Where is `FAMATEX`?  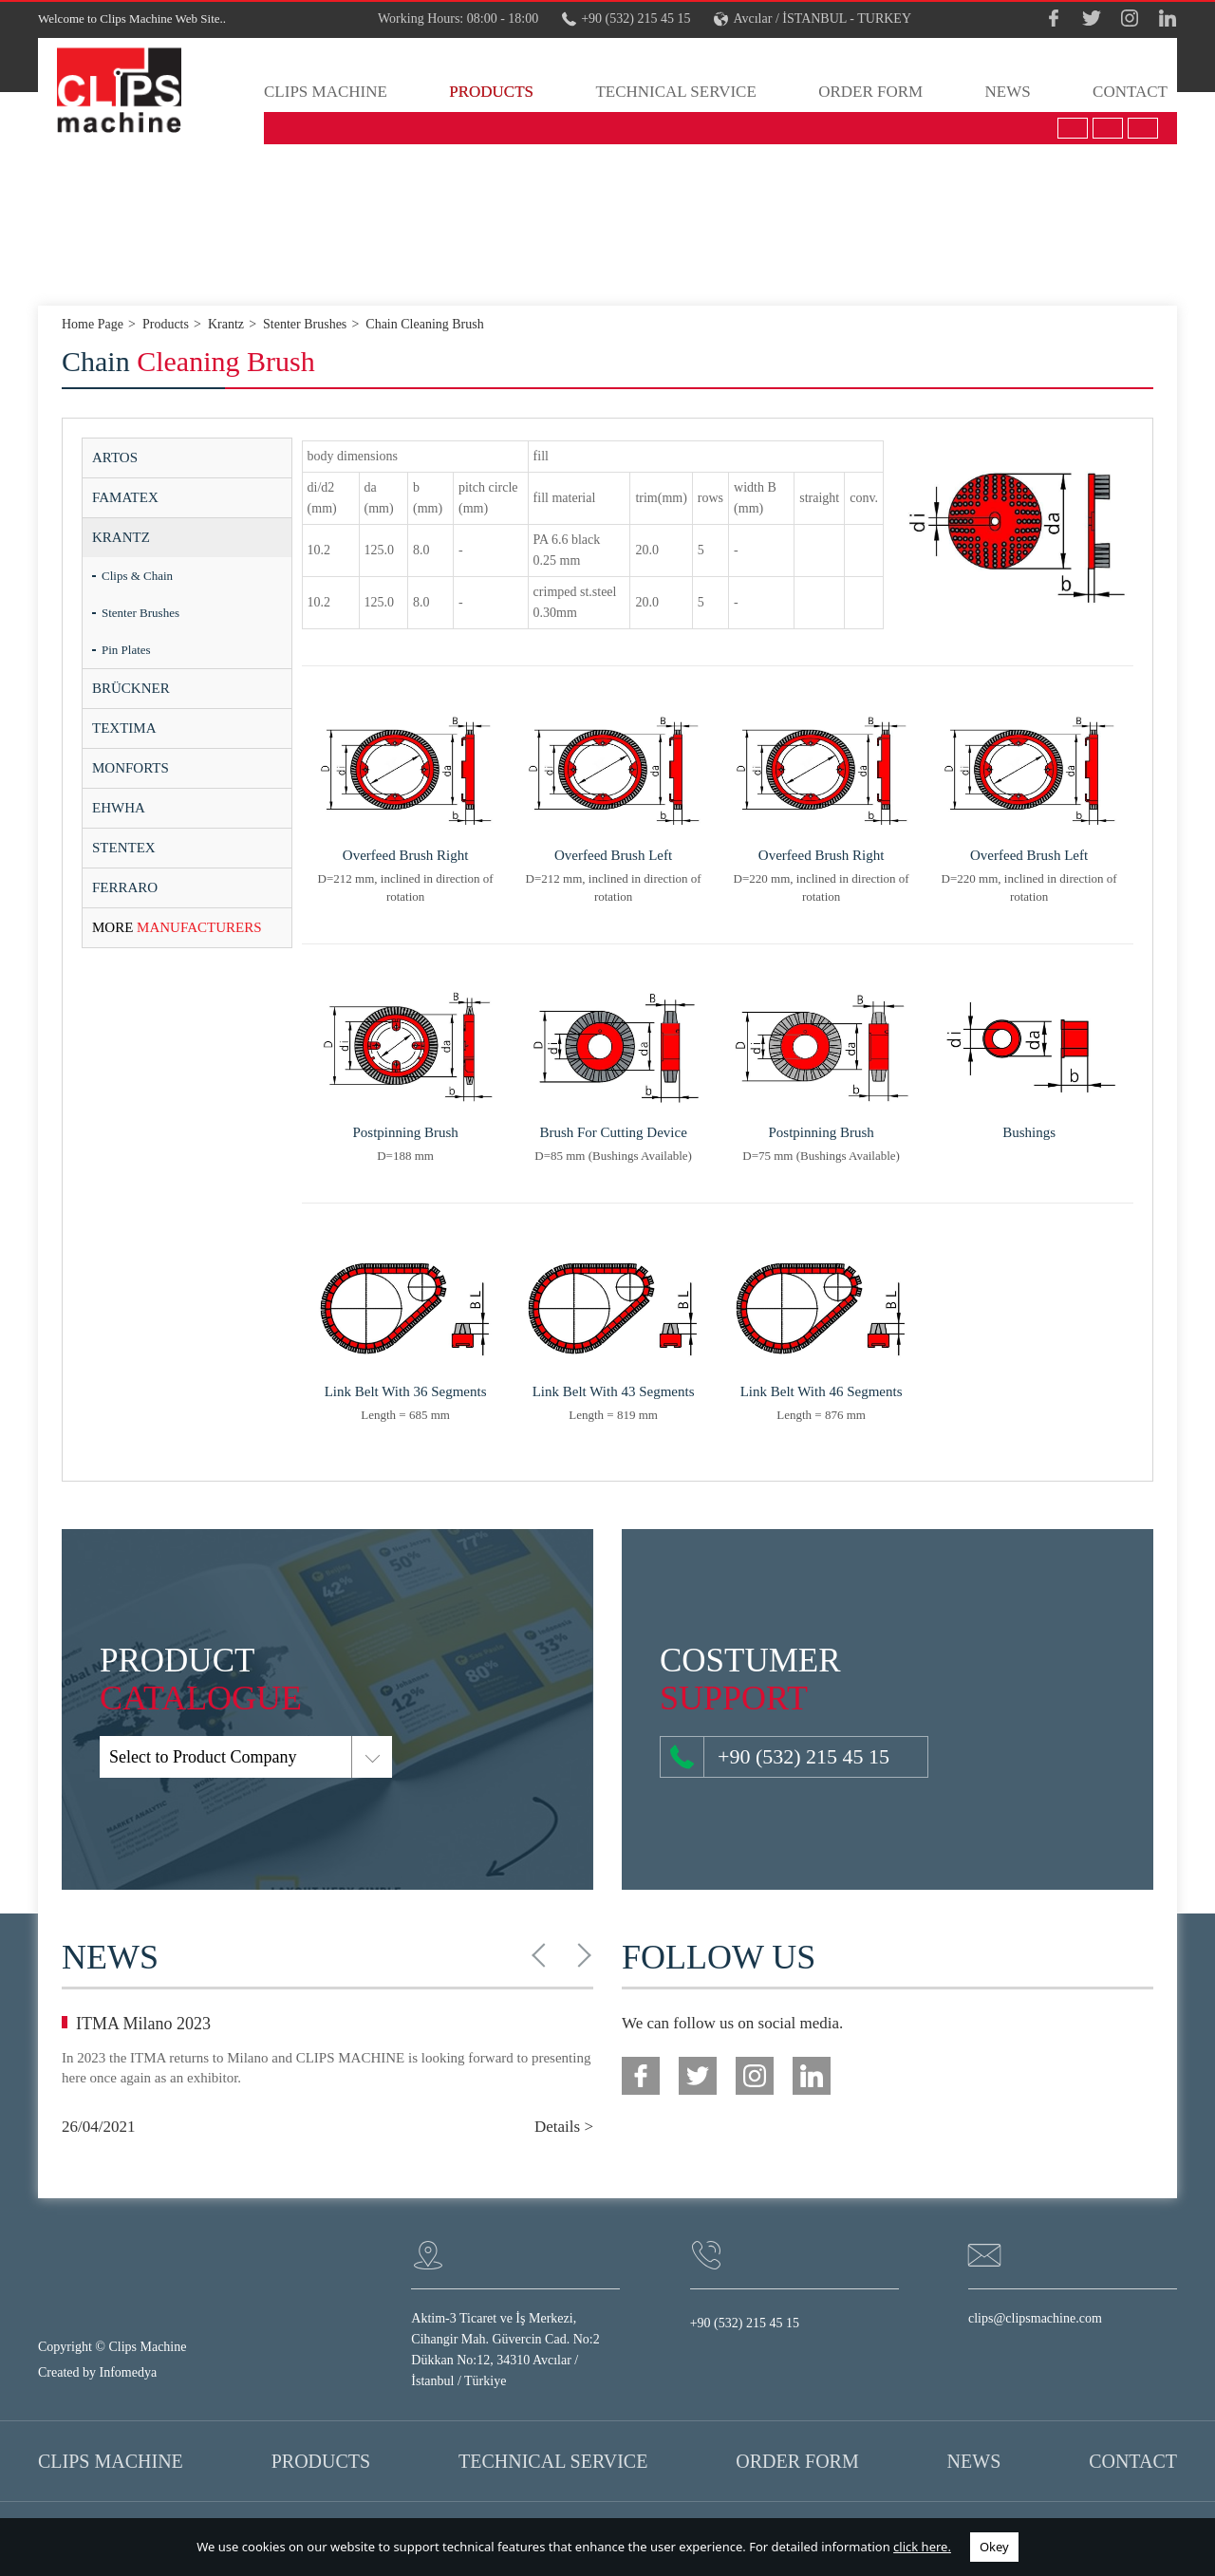
FAMATEX is located at coordinates (125, 497).